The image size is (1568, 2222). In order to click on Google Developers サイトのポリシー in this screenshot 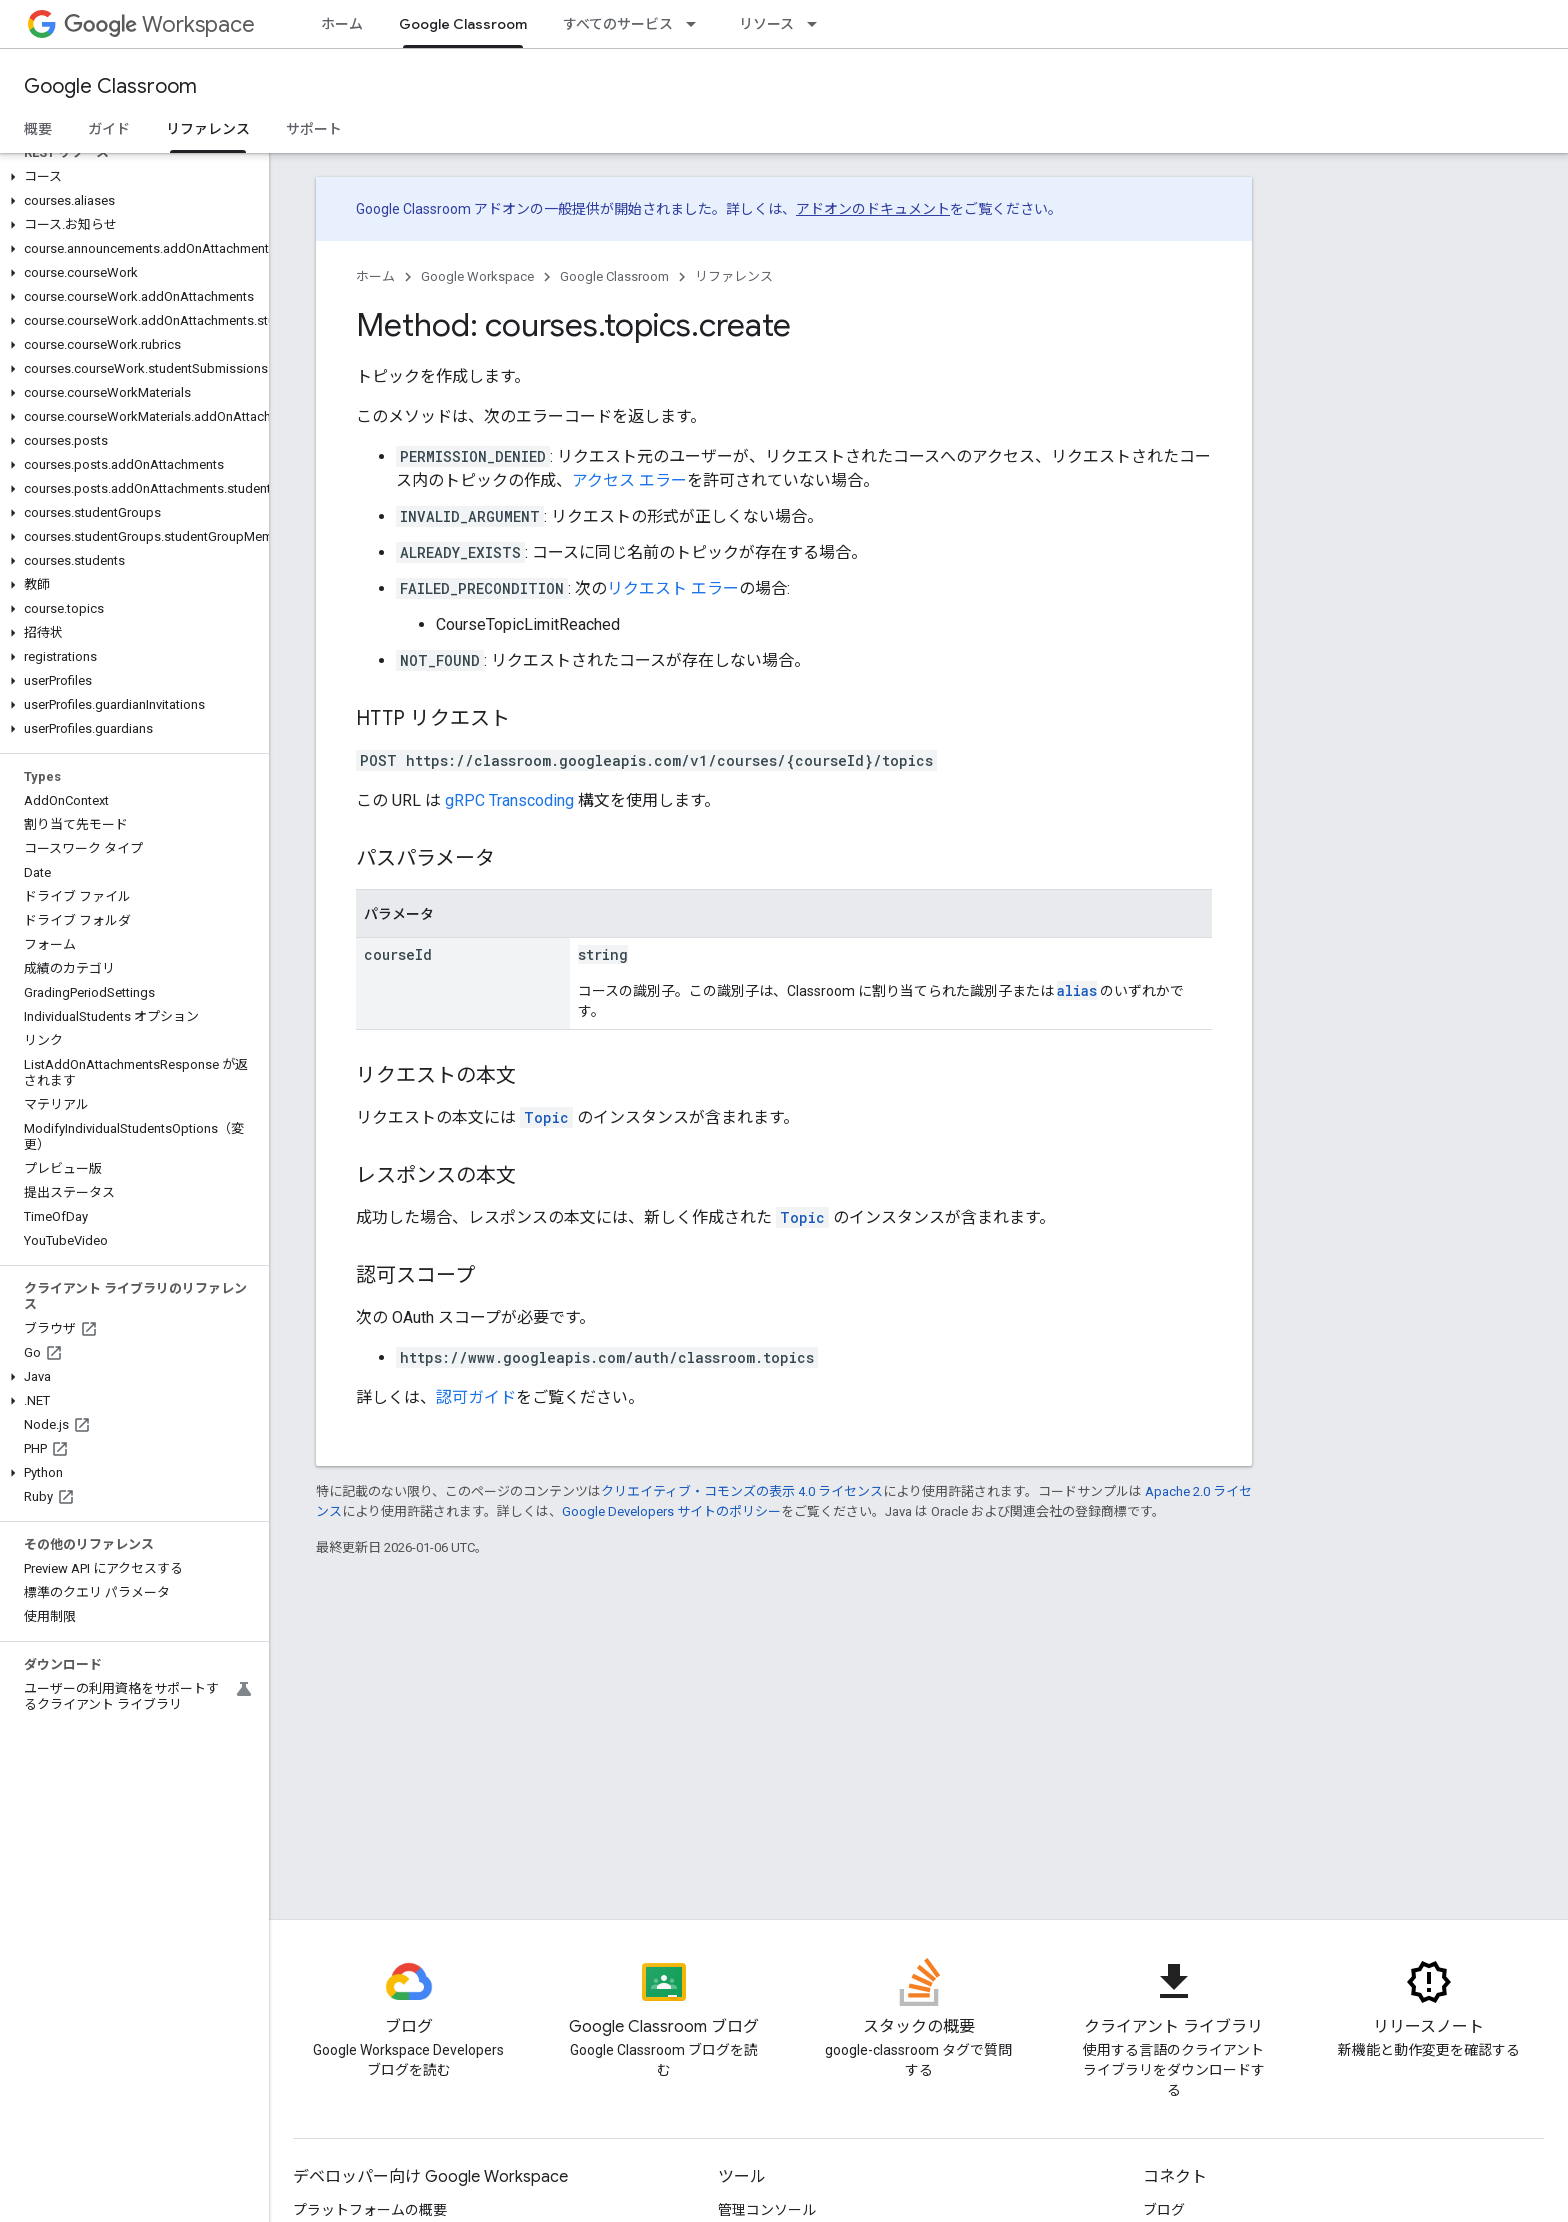, I will do `click(671, 1511)`.